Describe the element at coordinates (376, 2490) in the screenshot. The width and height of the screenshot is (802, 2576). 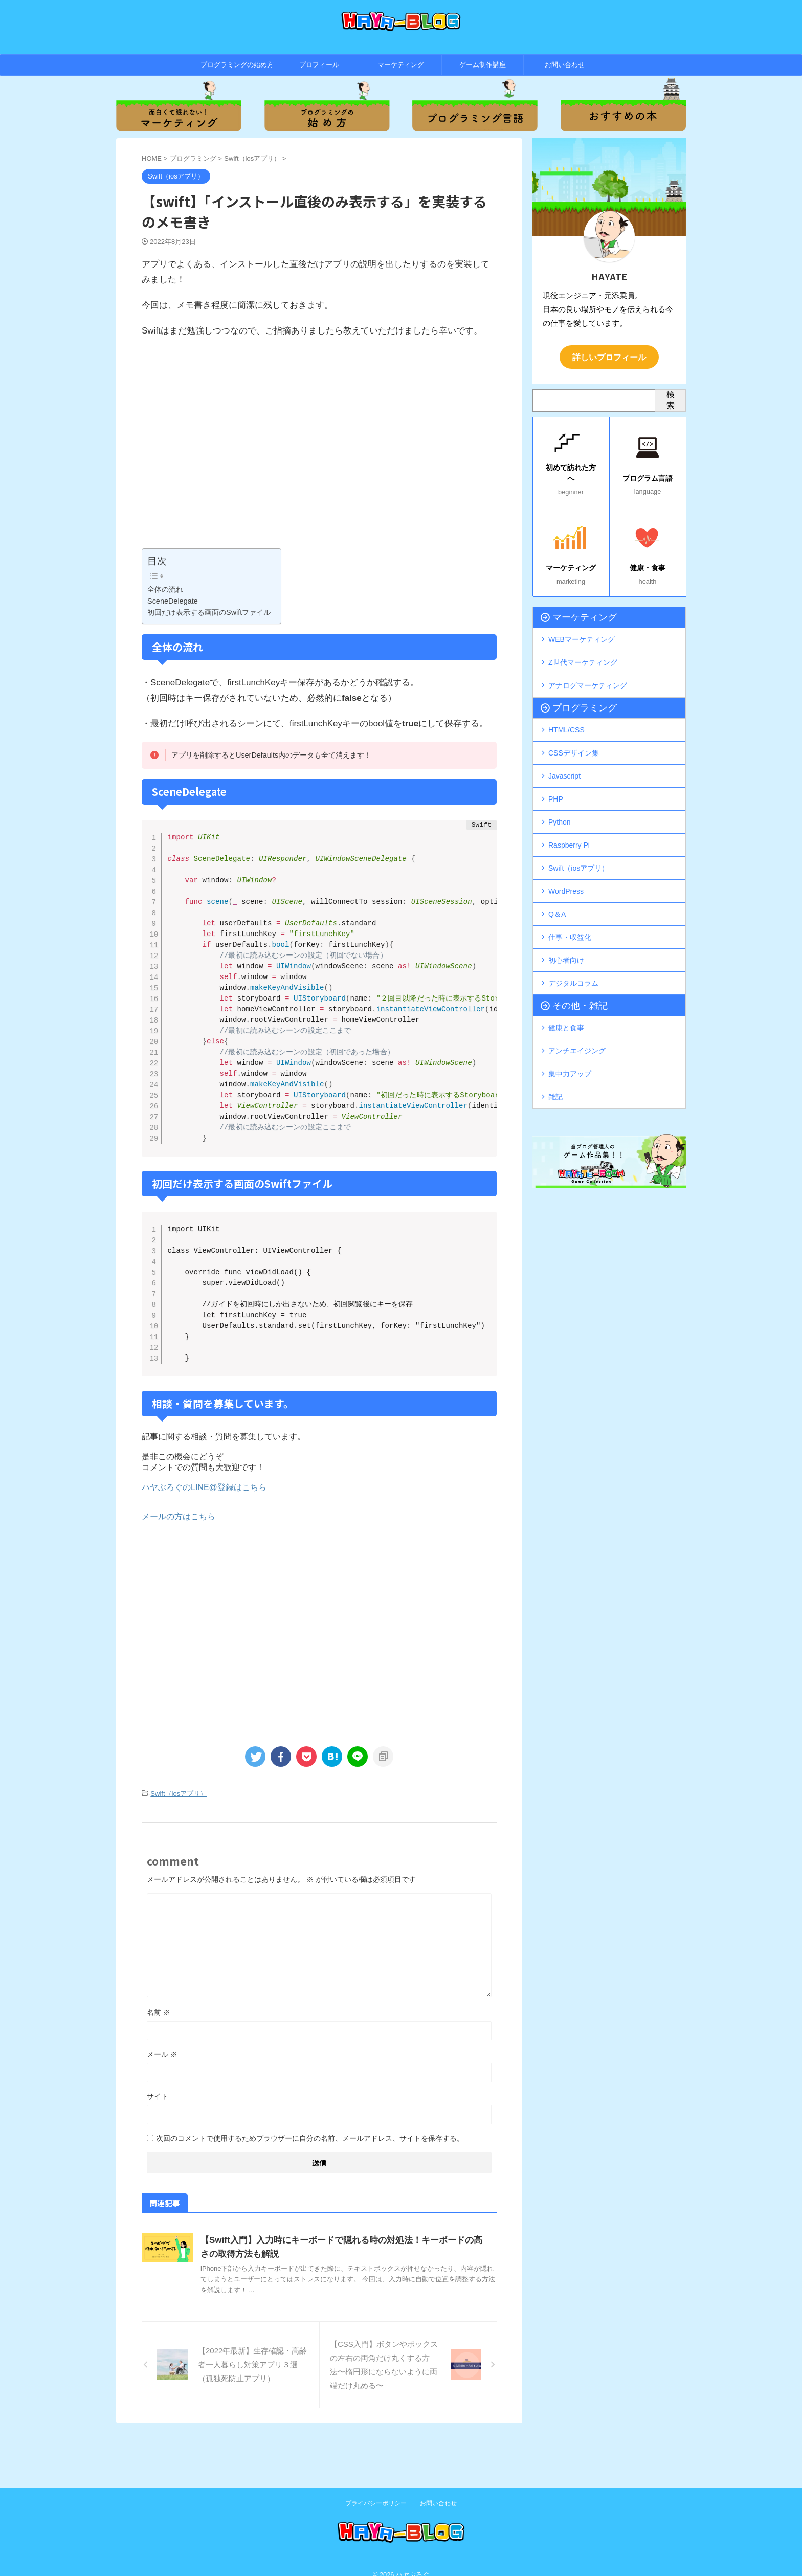
I see `プライバシーポリシー` at that location.